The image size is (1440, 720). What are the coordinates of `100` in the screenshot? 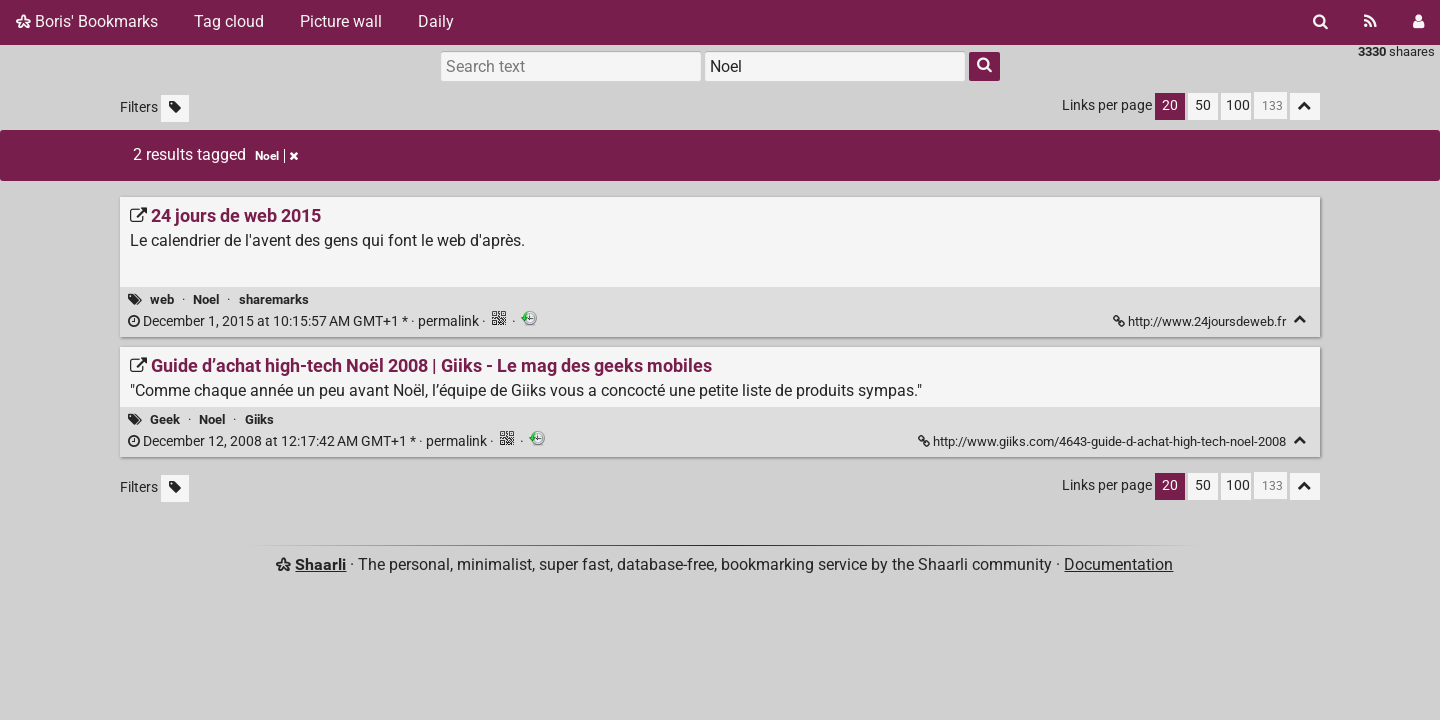 It's located at (1238, 105).